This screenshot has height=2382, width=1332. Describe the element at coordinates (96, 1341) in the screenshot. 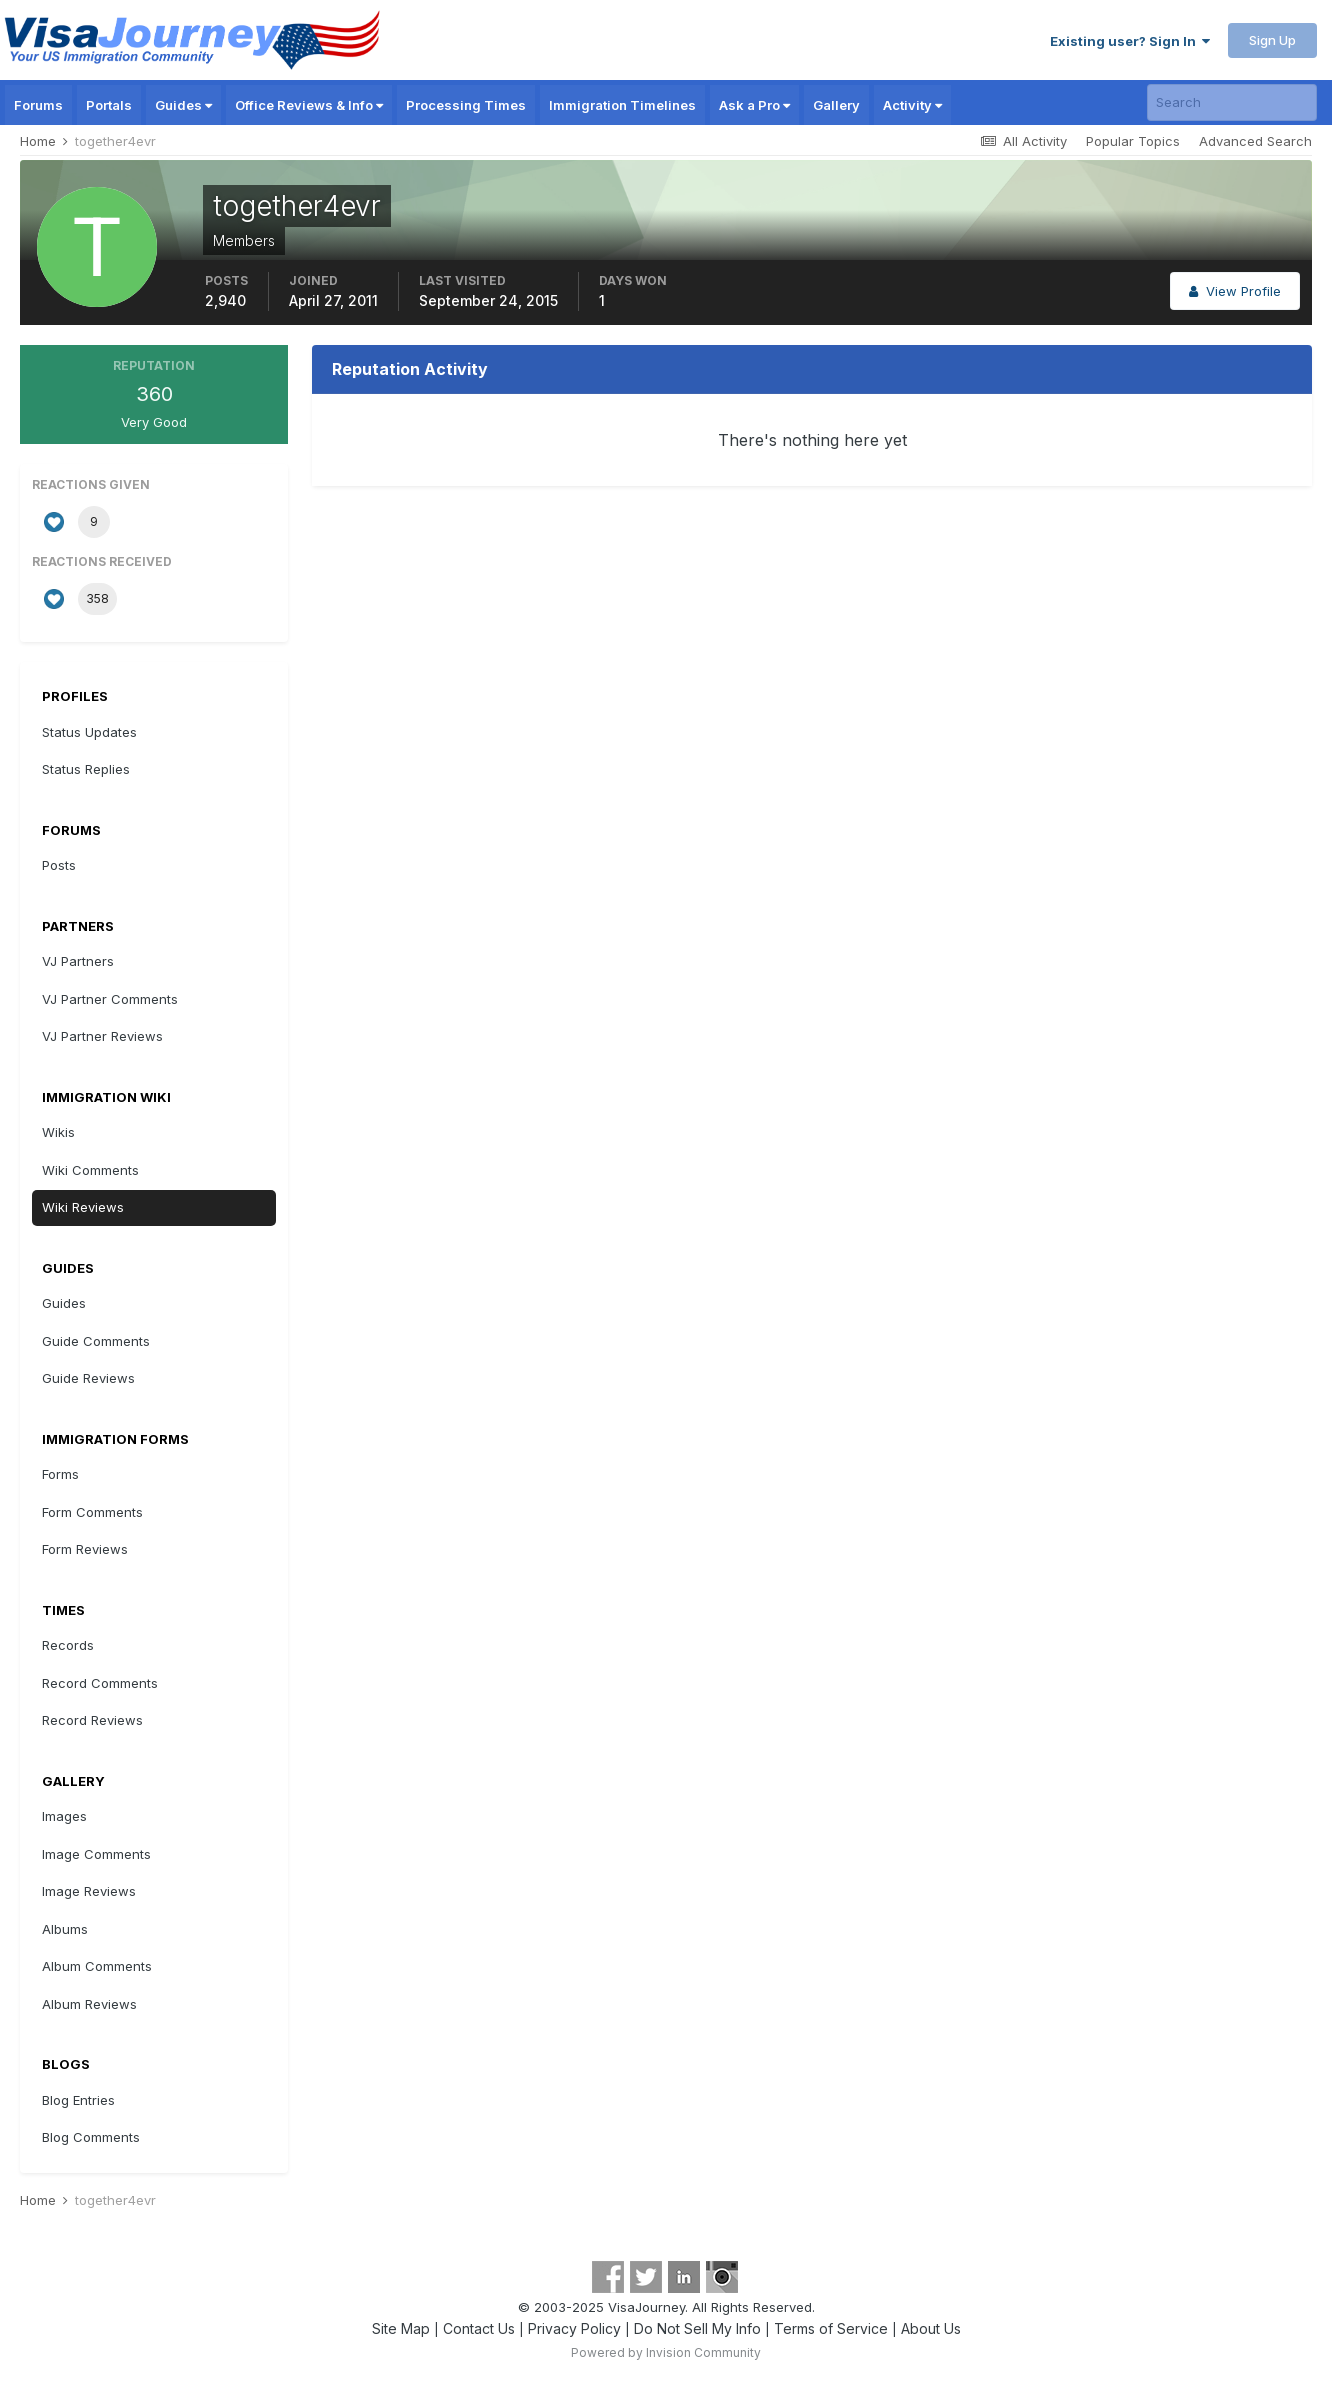

I see `Guide Comments` at that location.